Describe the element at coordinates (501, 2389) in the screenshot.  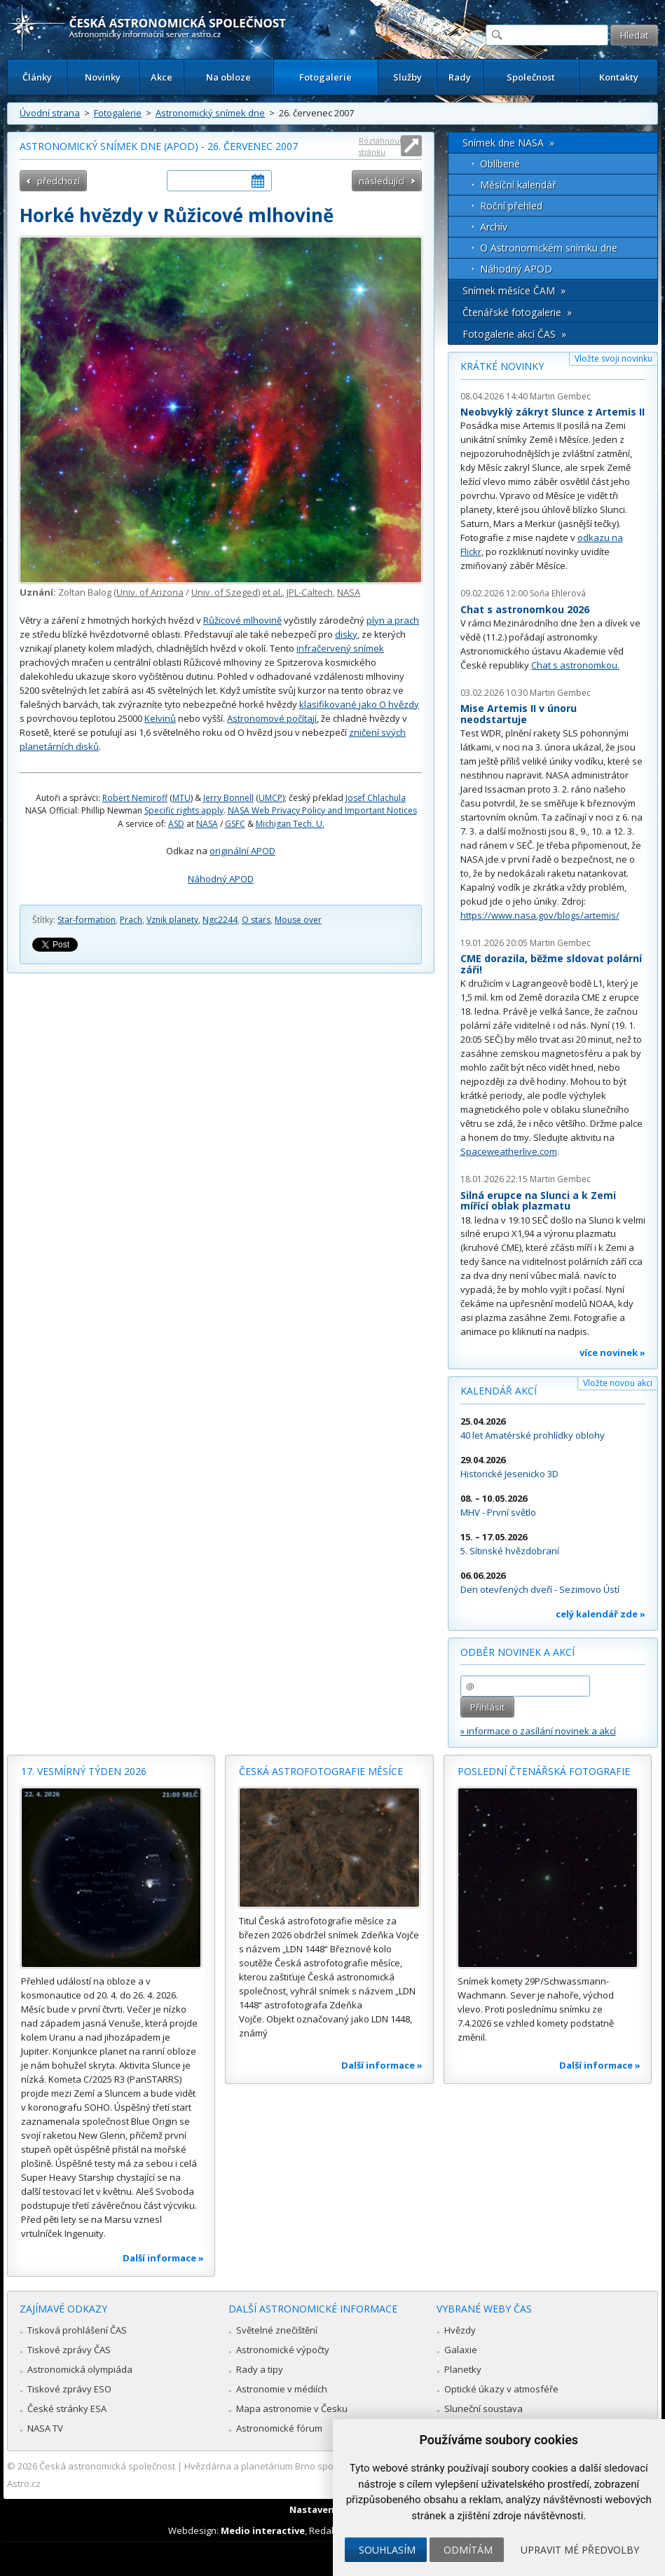
I see `Optické úkazy v atmosféře` at that location.